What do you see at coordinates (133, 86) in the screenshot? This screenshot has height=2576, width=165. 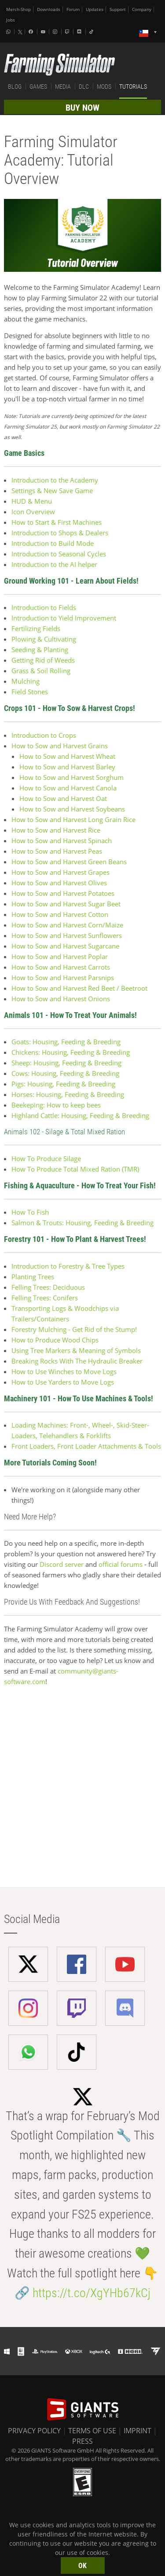 I see `TUTORIALS` at bounding box center [133, 86].